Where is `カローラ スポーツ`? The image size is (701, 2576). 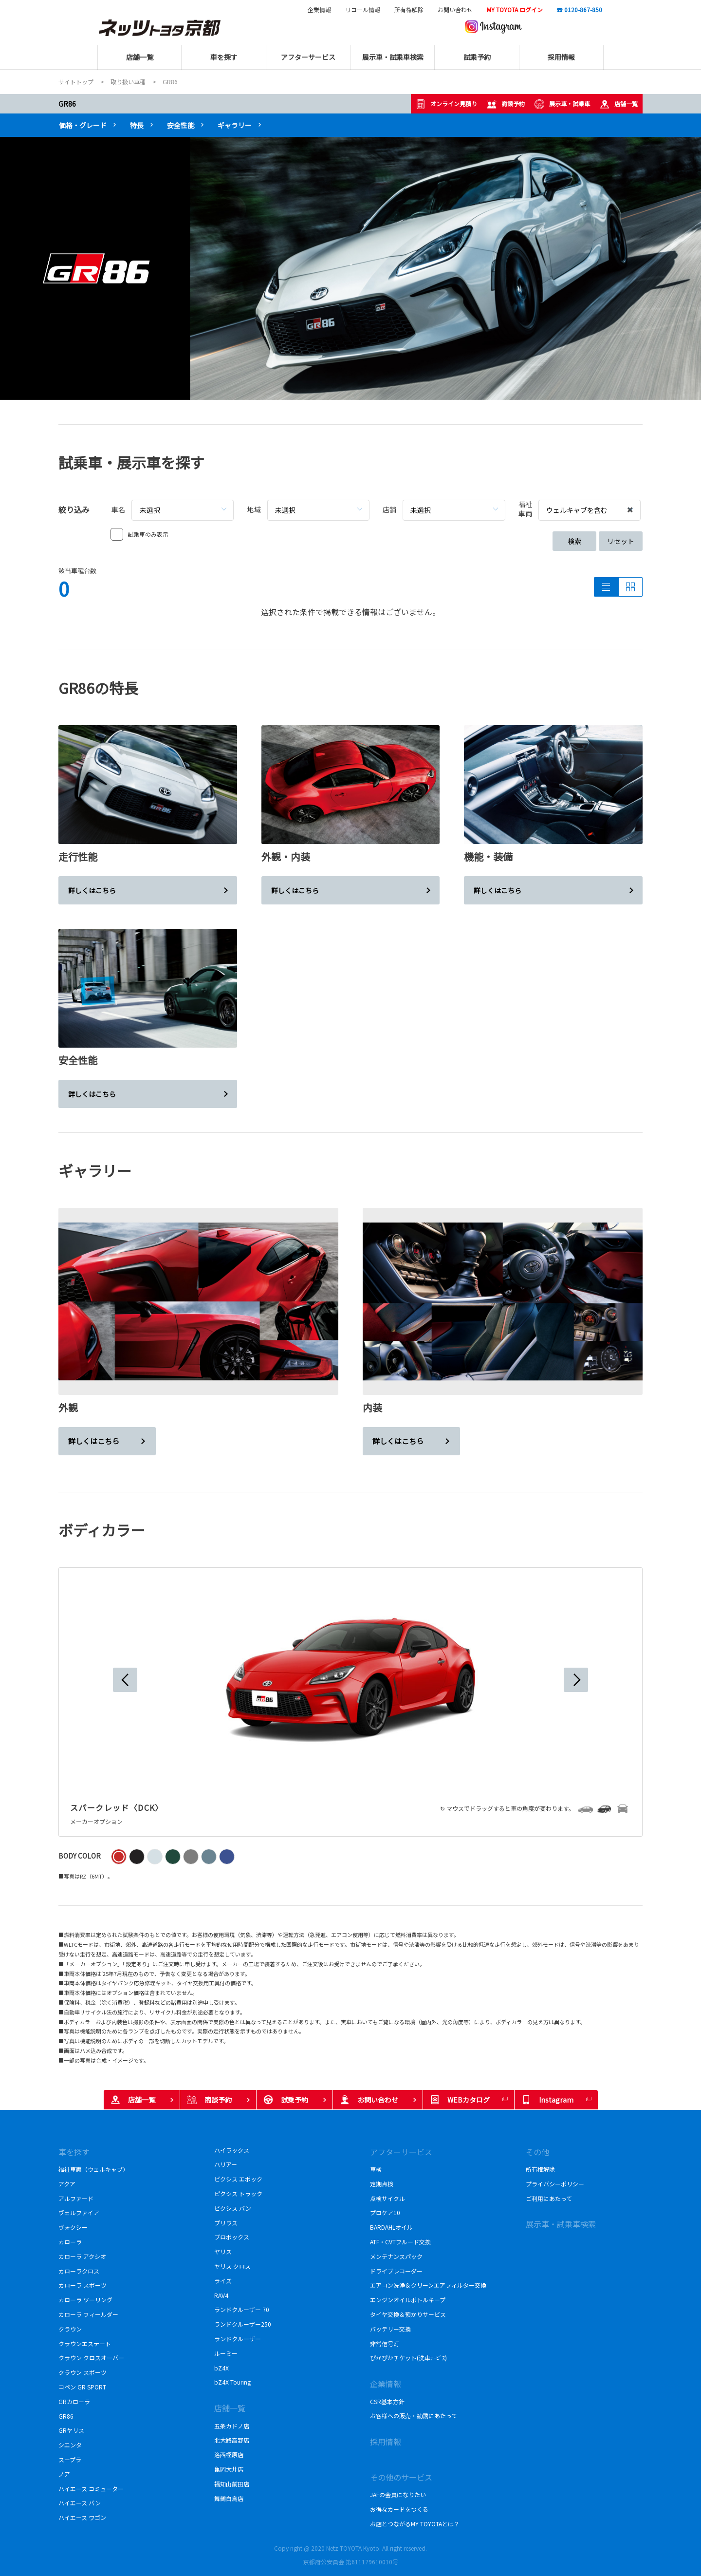 カローラ スポーツ is located at coordinates (84, 2285).